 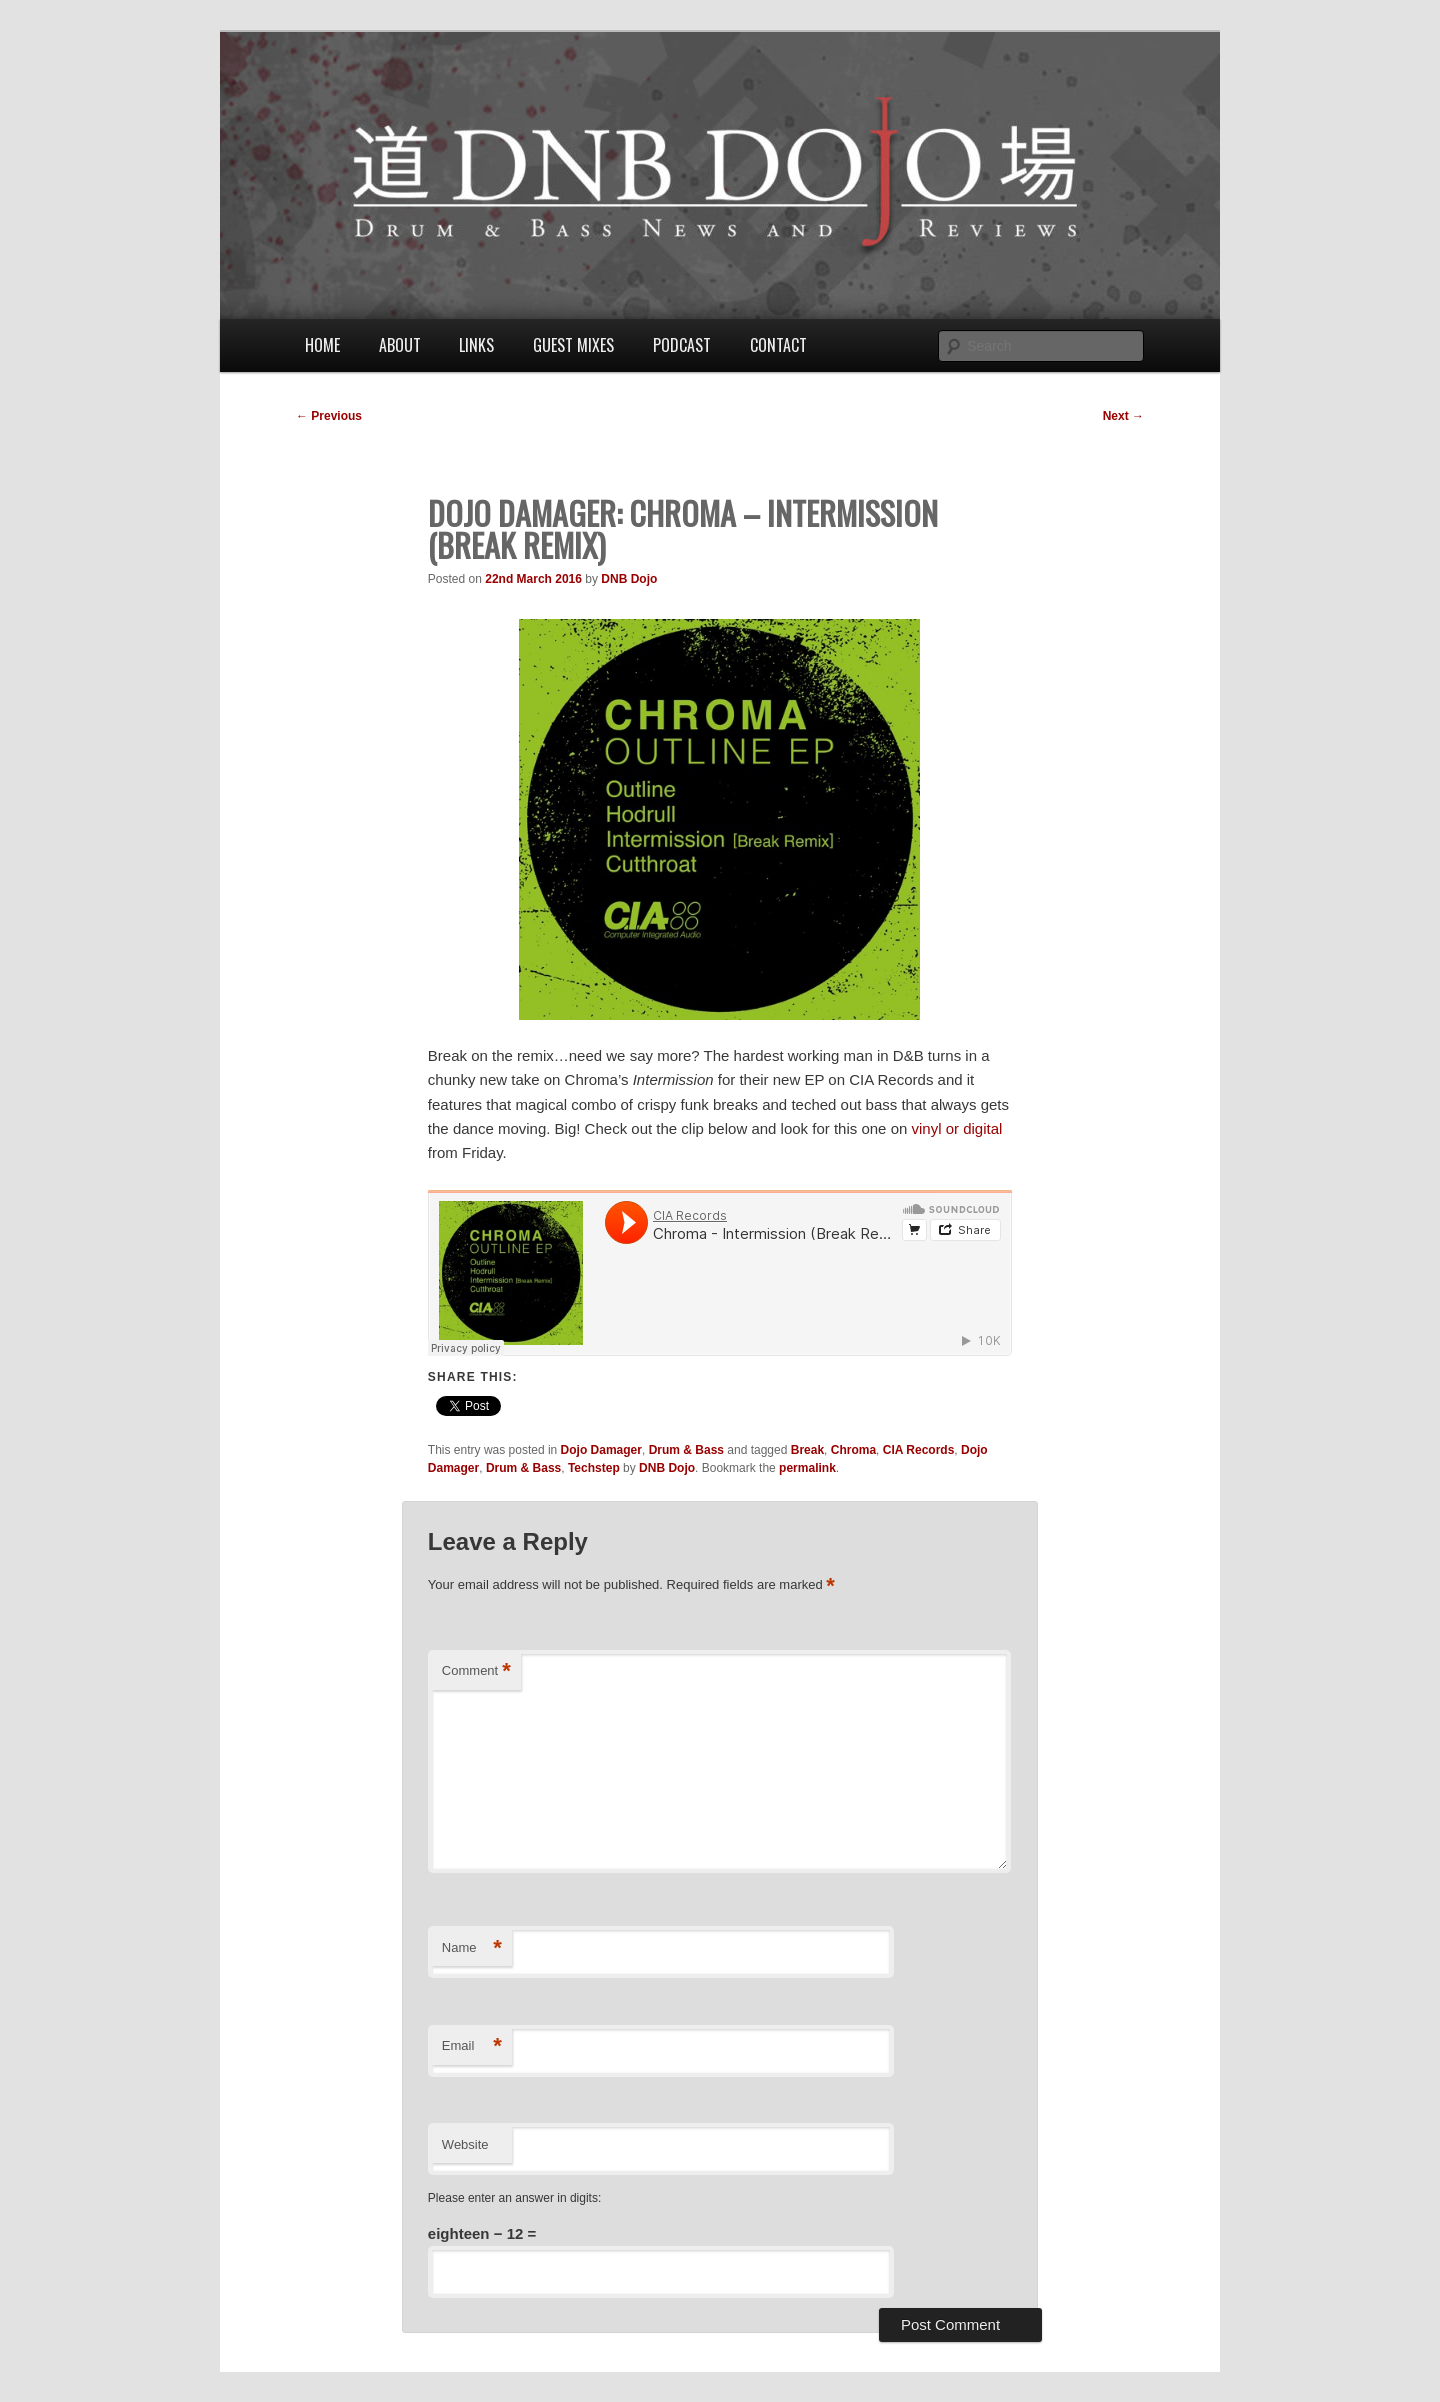 I want to click on Name, so click(x=472, y=1948).